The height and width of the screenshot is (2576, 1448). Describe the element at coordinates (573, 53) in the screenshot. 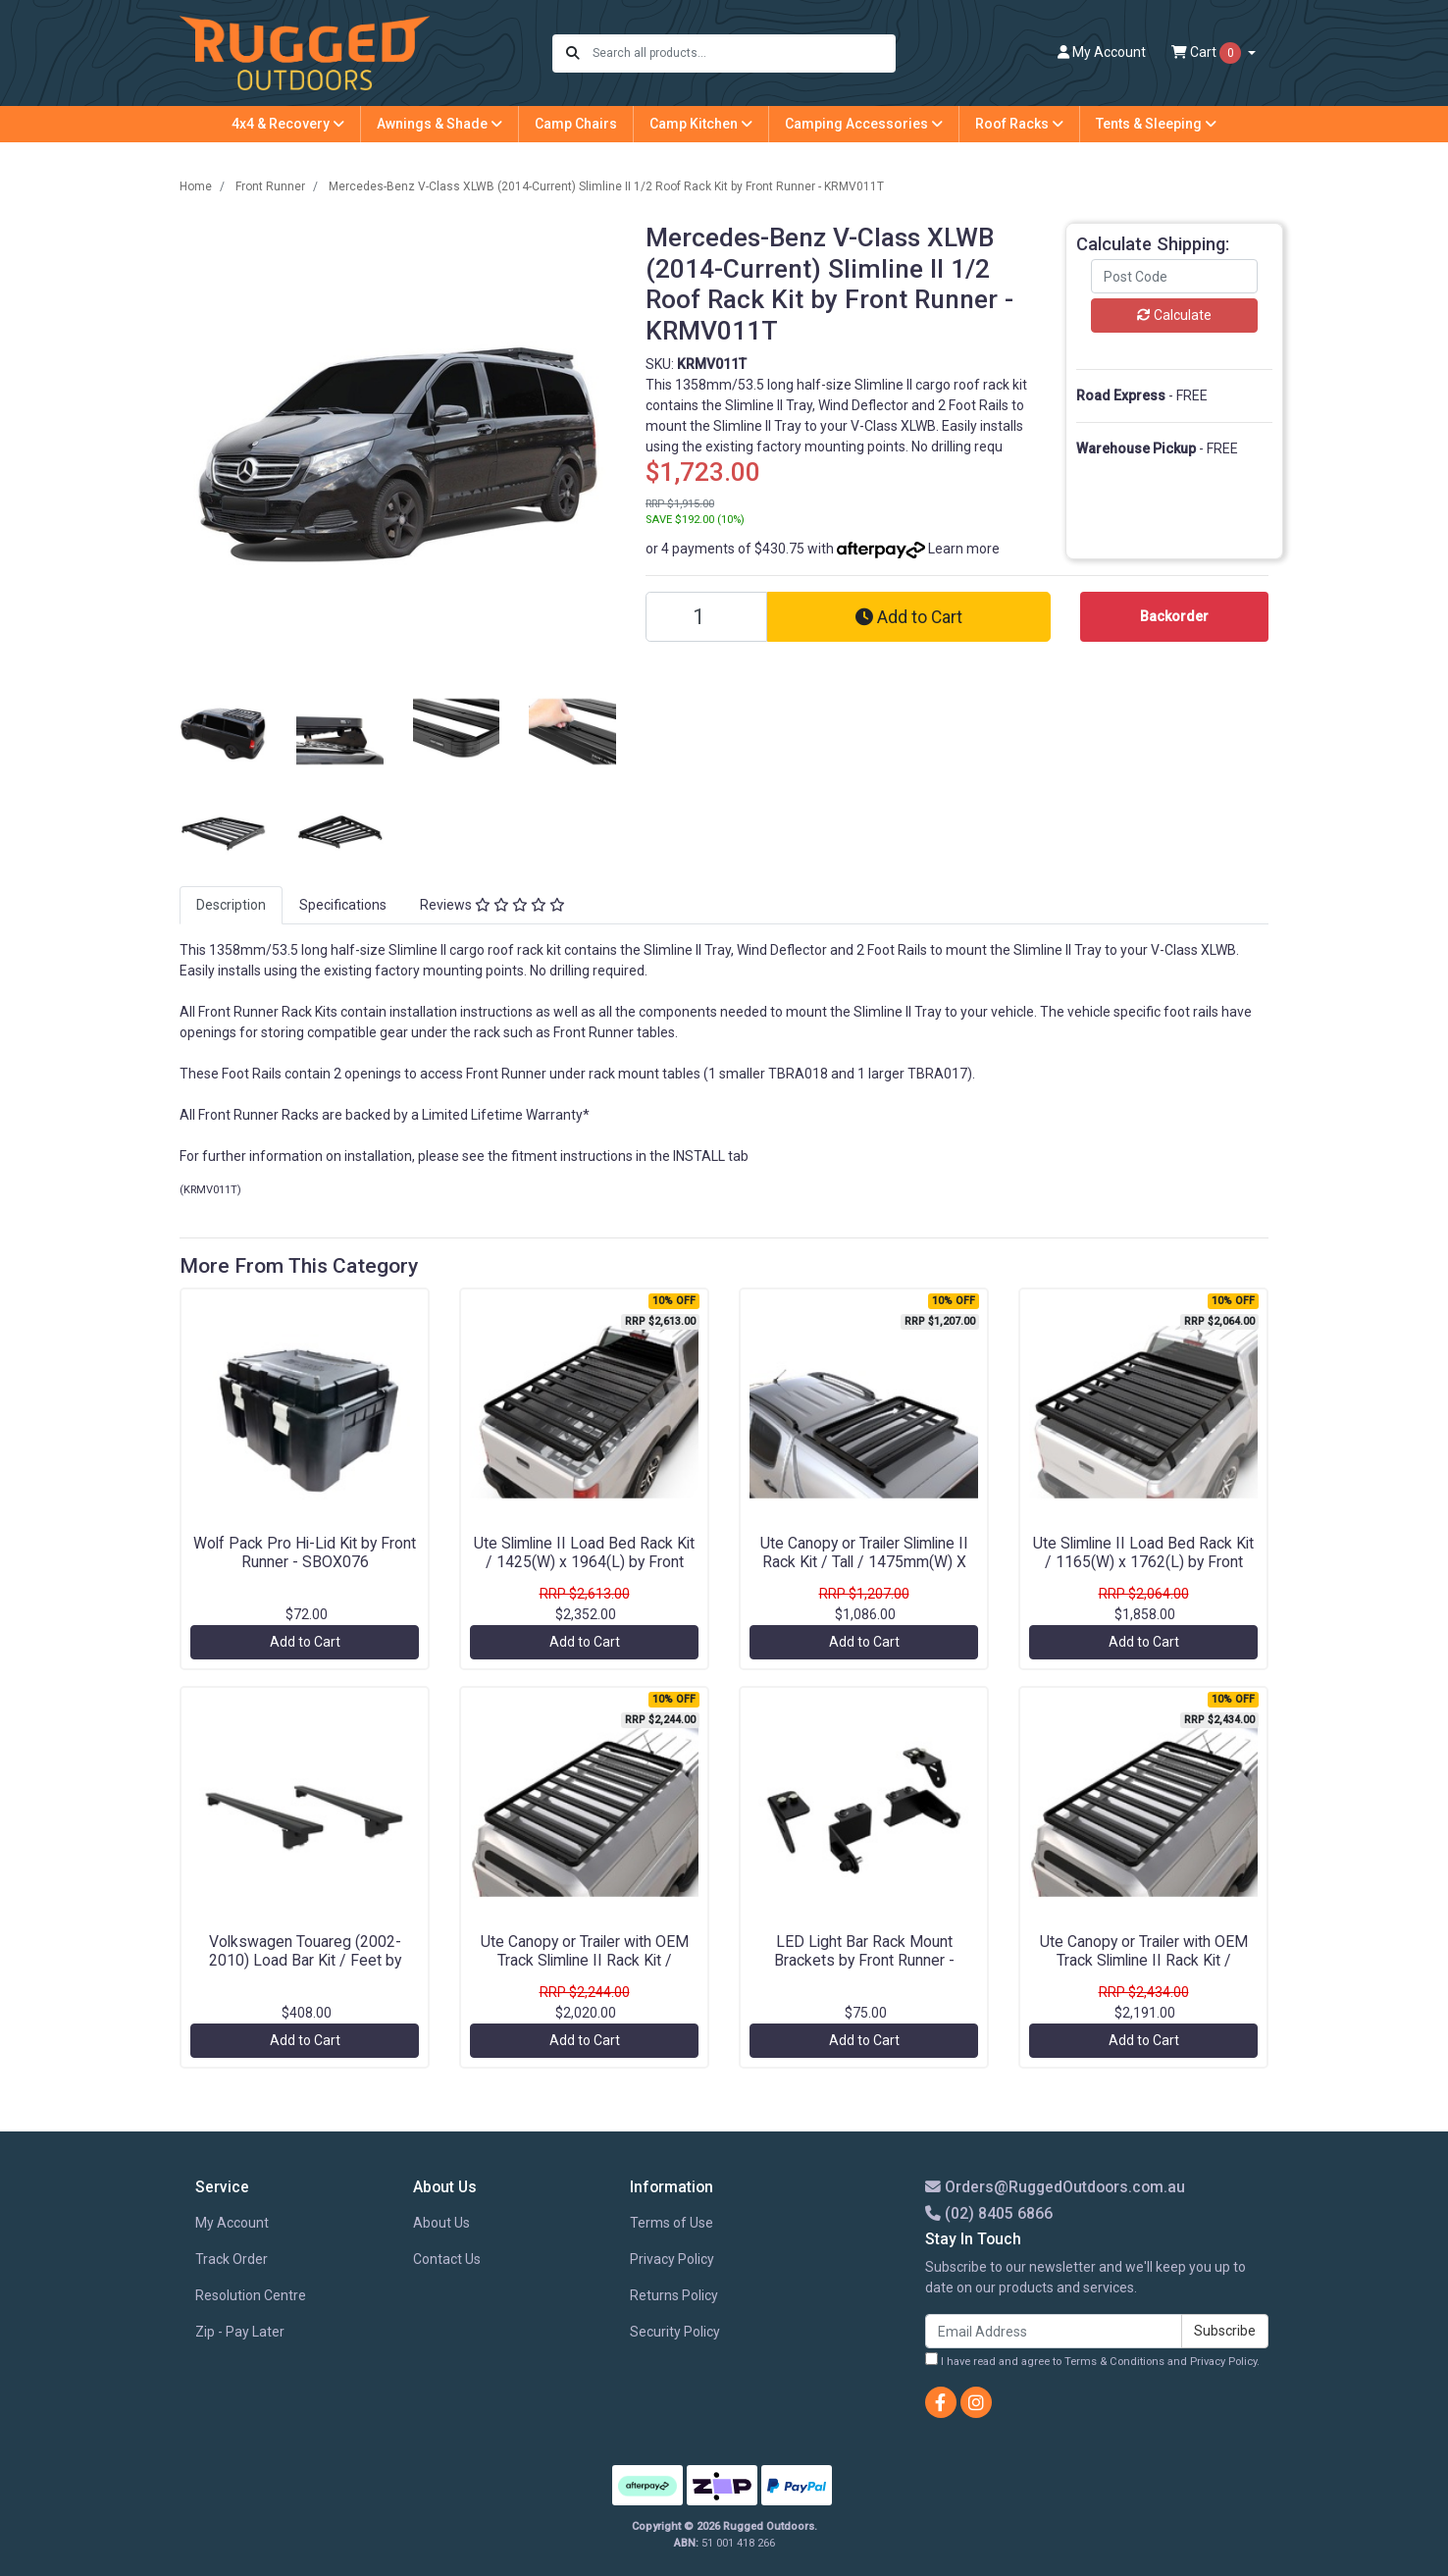

I see `[Search site]` at that location.